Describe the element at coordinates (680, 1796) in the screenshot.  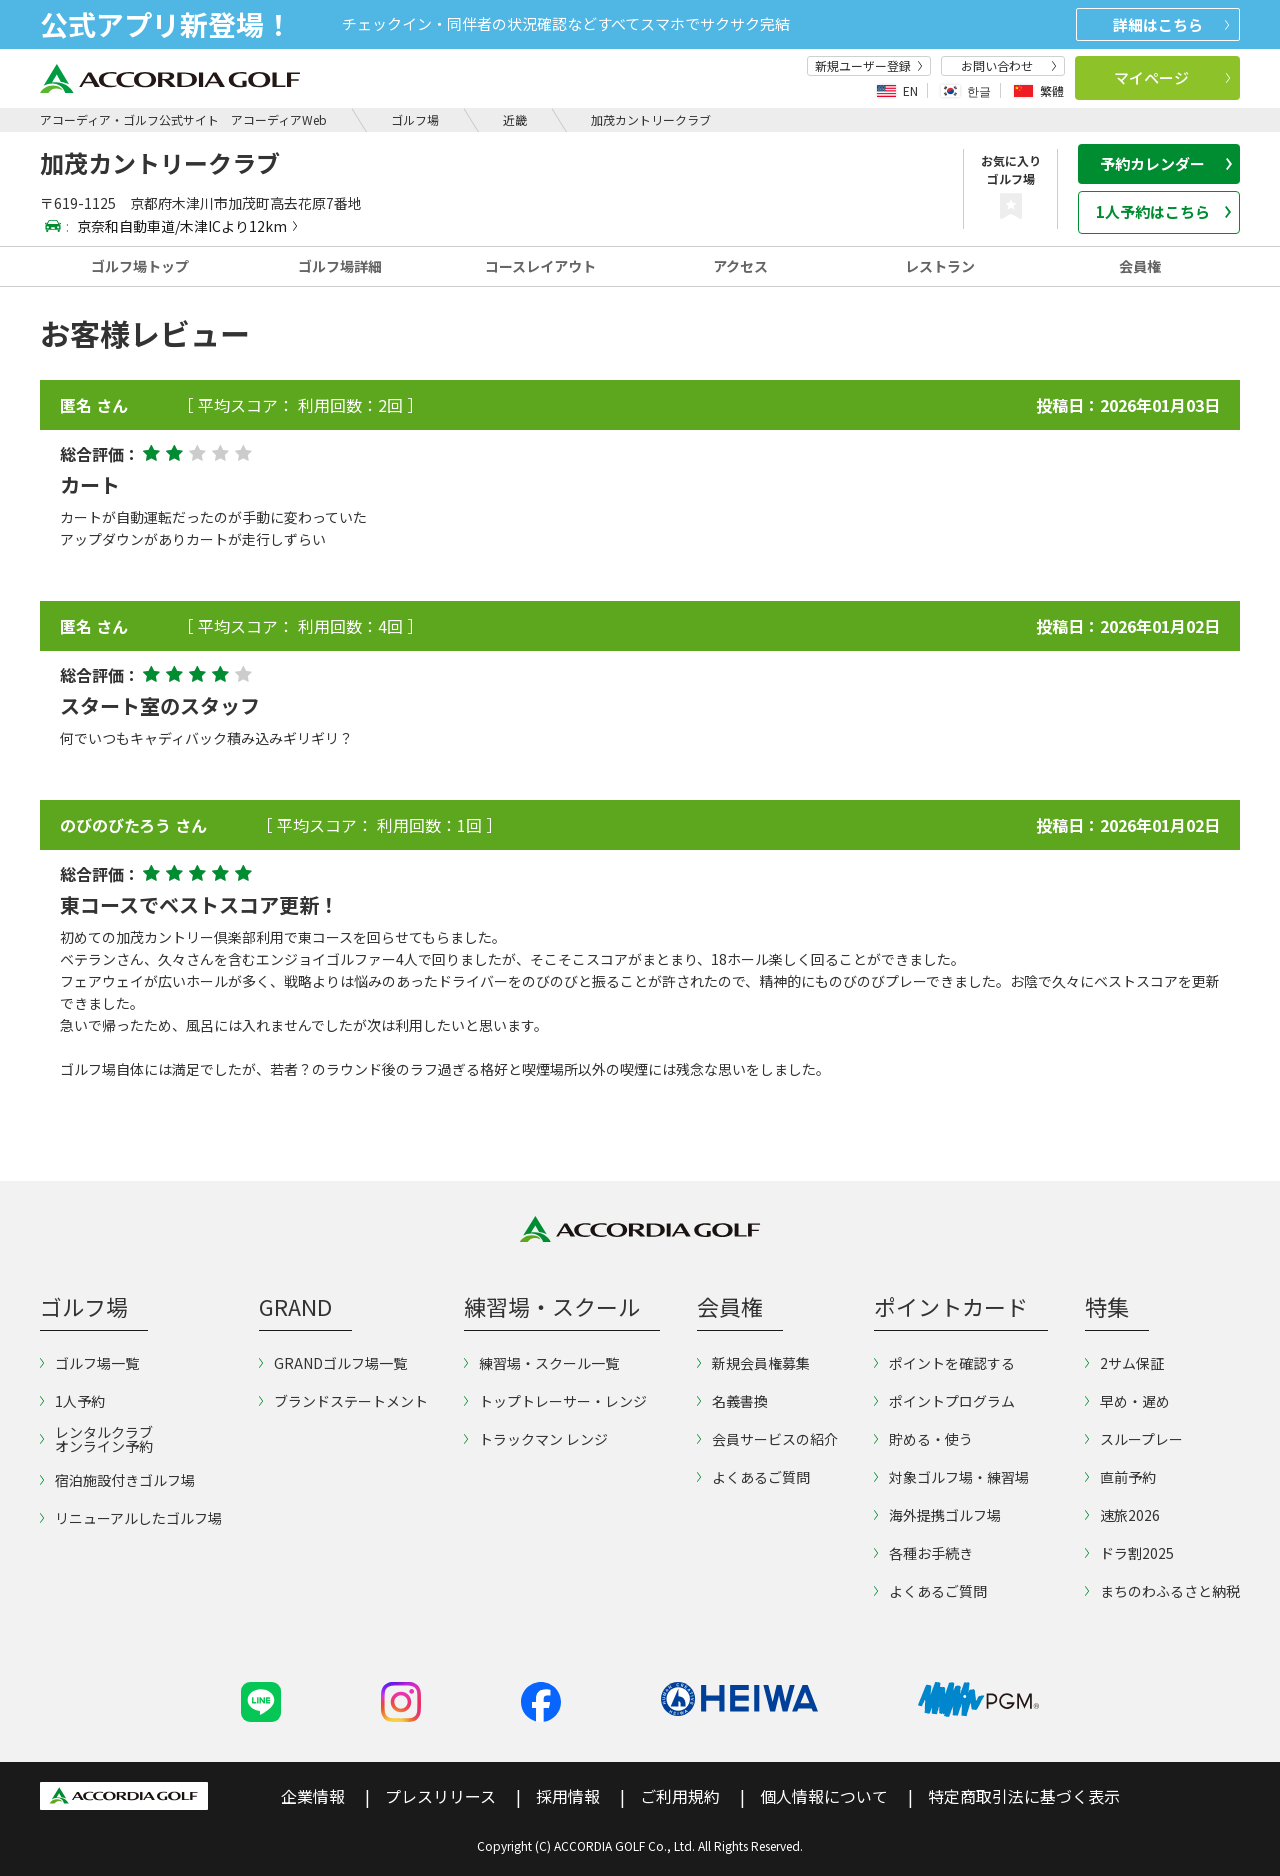
I see `ご利用規約` at that location.